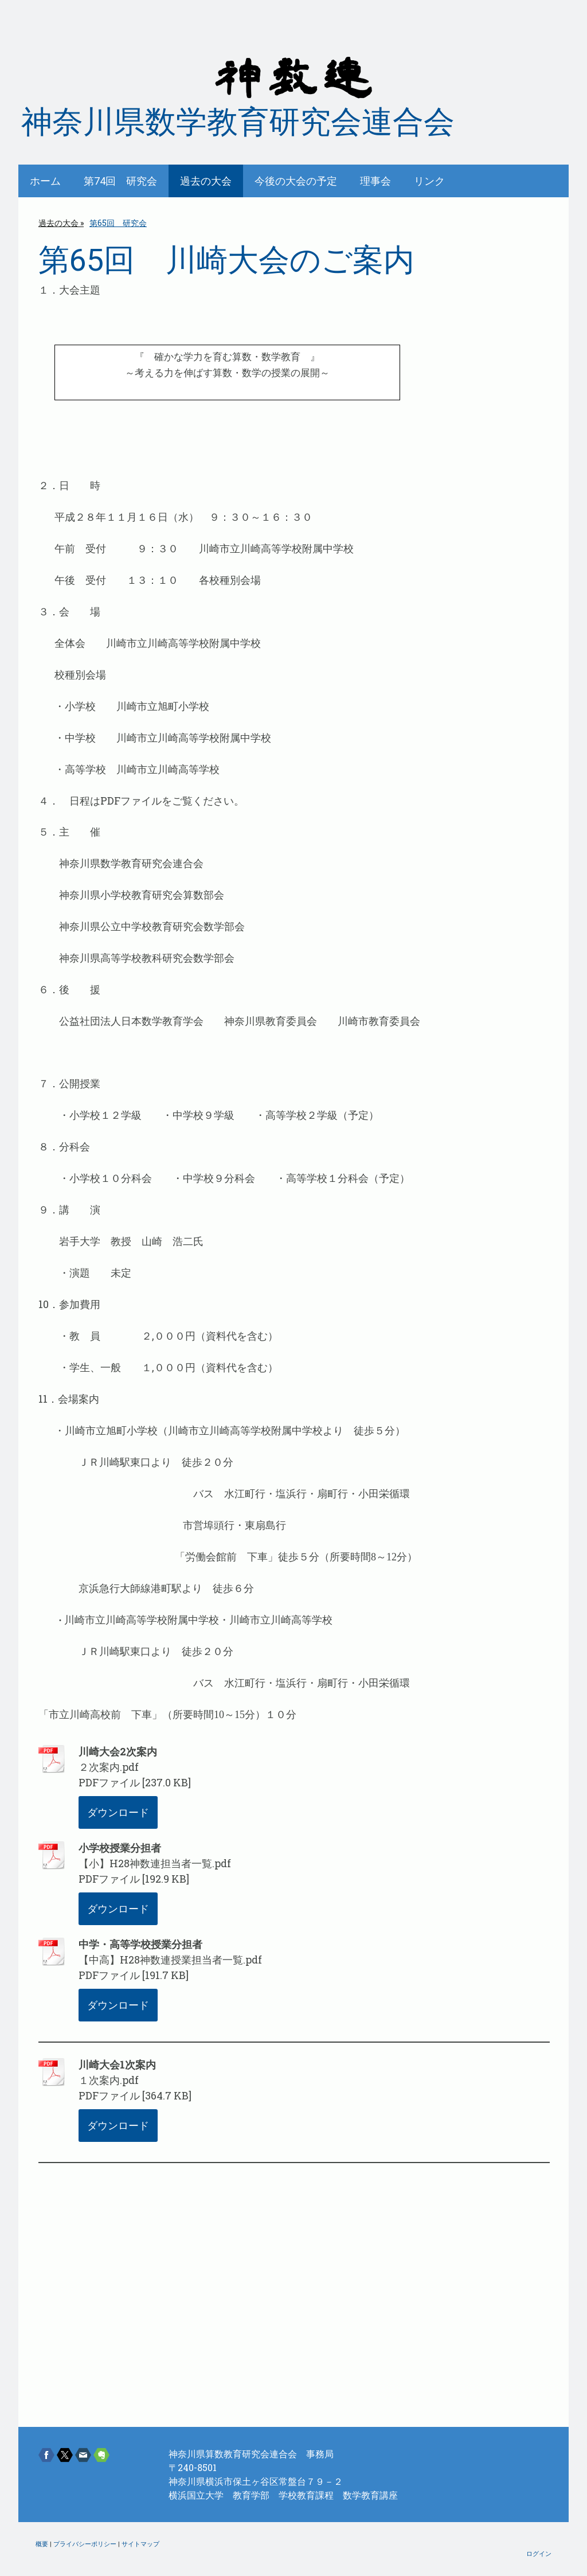 The image size is (587, 2576). Describe the element at coordinates (118, 1812) in the screenshot. I see `ダウンロード` at that location.